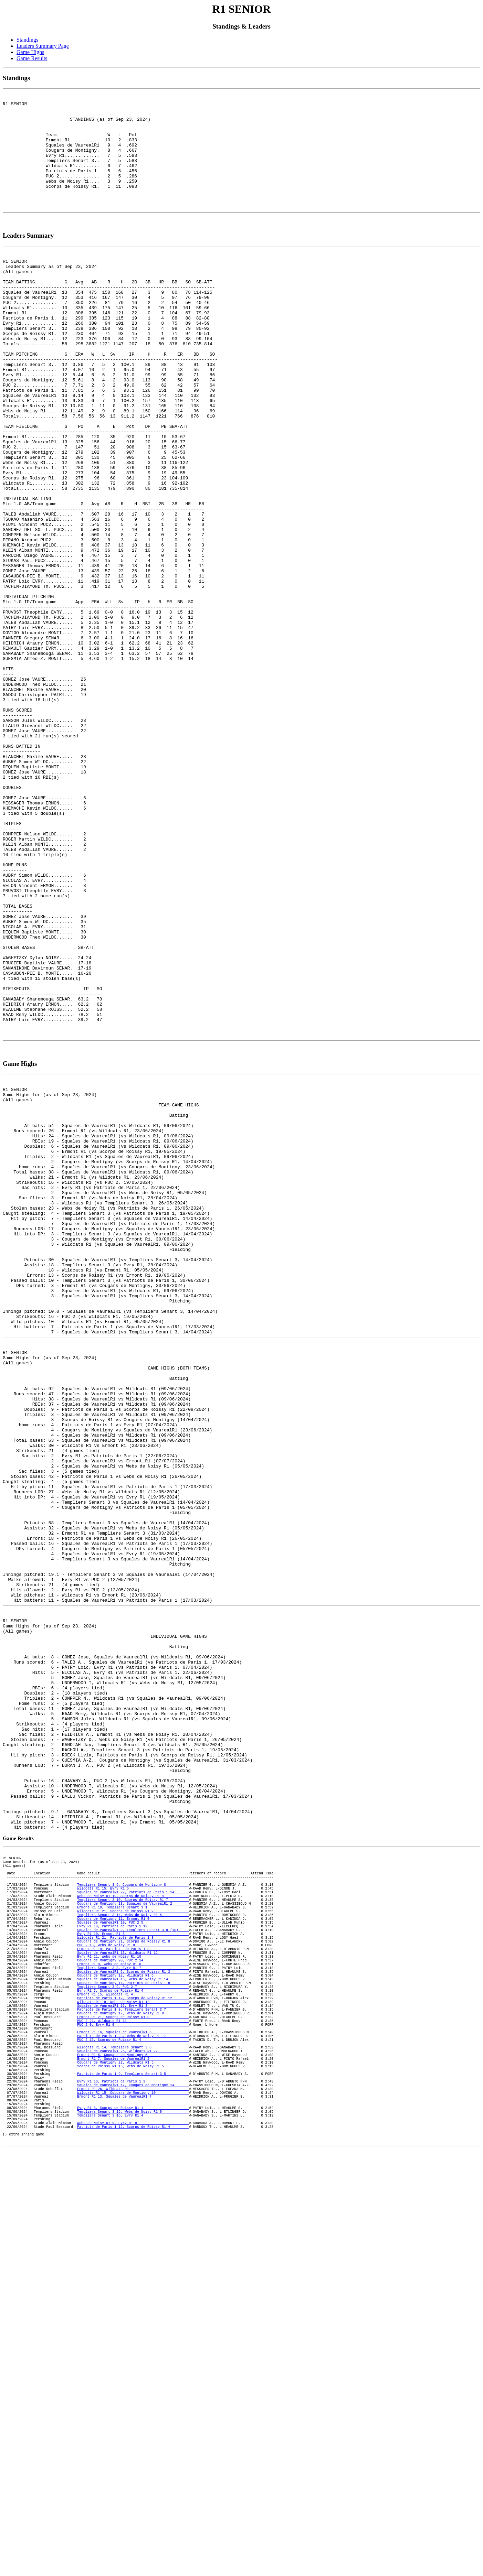 This screenshot has width=483, height=2576. Describe the element at coordinates (27, 40) in the screenshot. I see `Standings` at that location.